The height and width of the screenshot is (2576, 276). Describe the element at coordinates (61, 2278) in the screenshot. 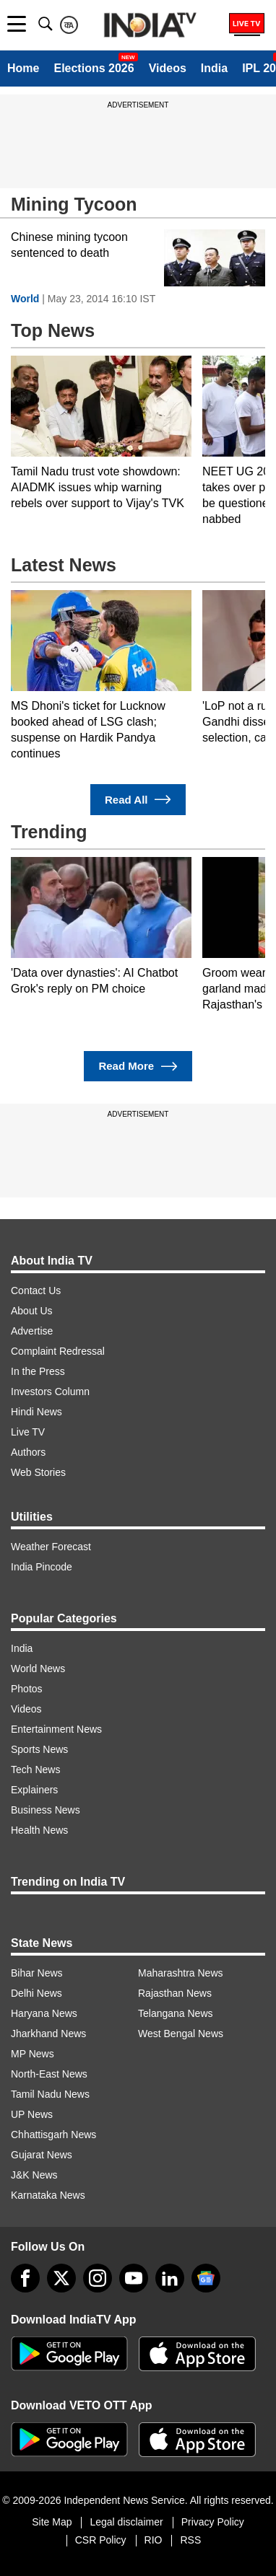

I see `[tweeter]` at that location.